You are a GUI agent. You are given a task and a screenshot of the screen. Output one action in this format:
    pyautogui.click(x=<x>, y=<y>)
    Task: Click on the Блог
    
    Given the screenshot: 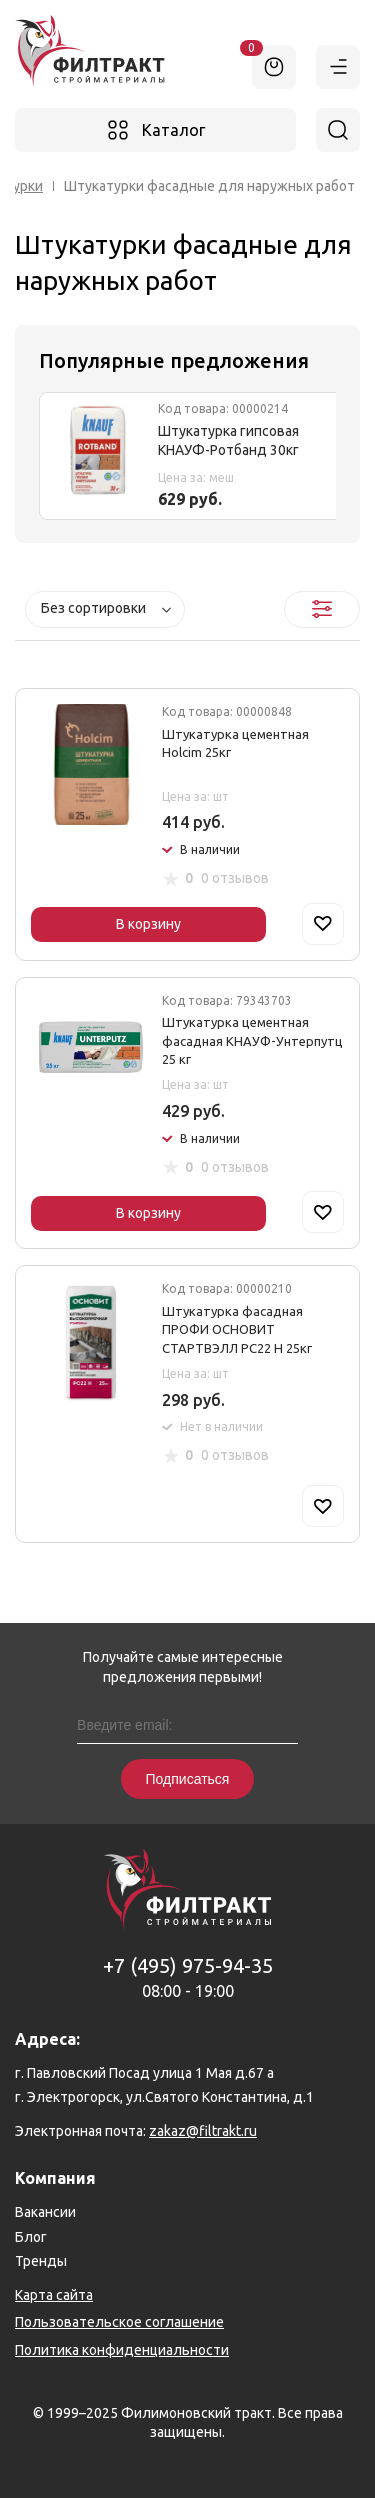 What is the action you would take?
    pyautogui.click(x=31, y=2237)
    